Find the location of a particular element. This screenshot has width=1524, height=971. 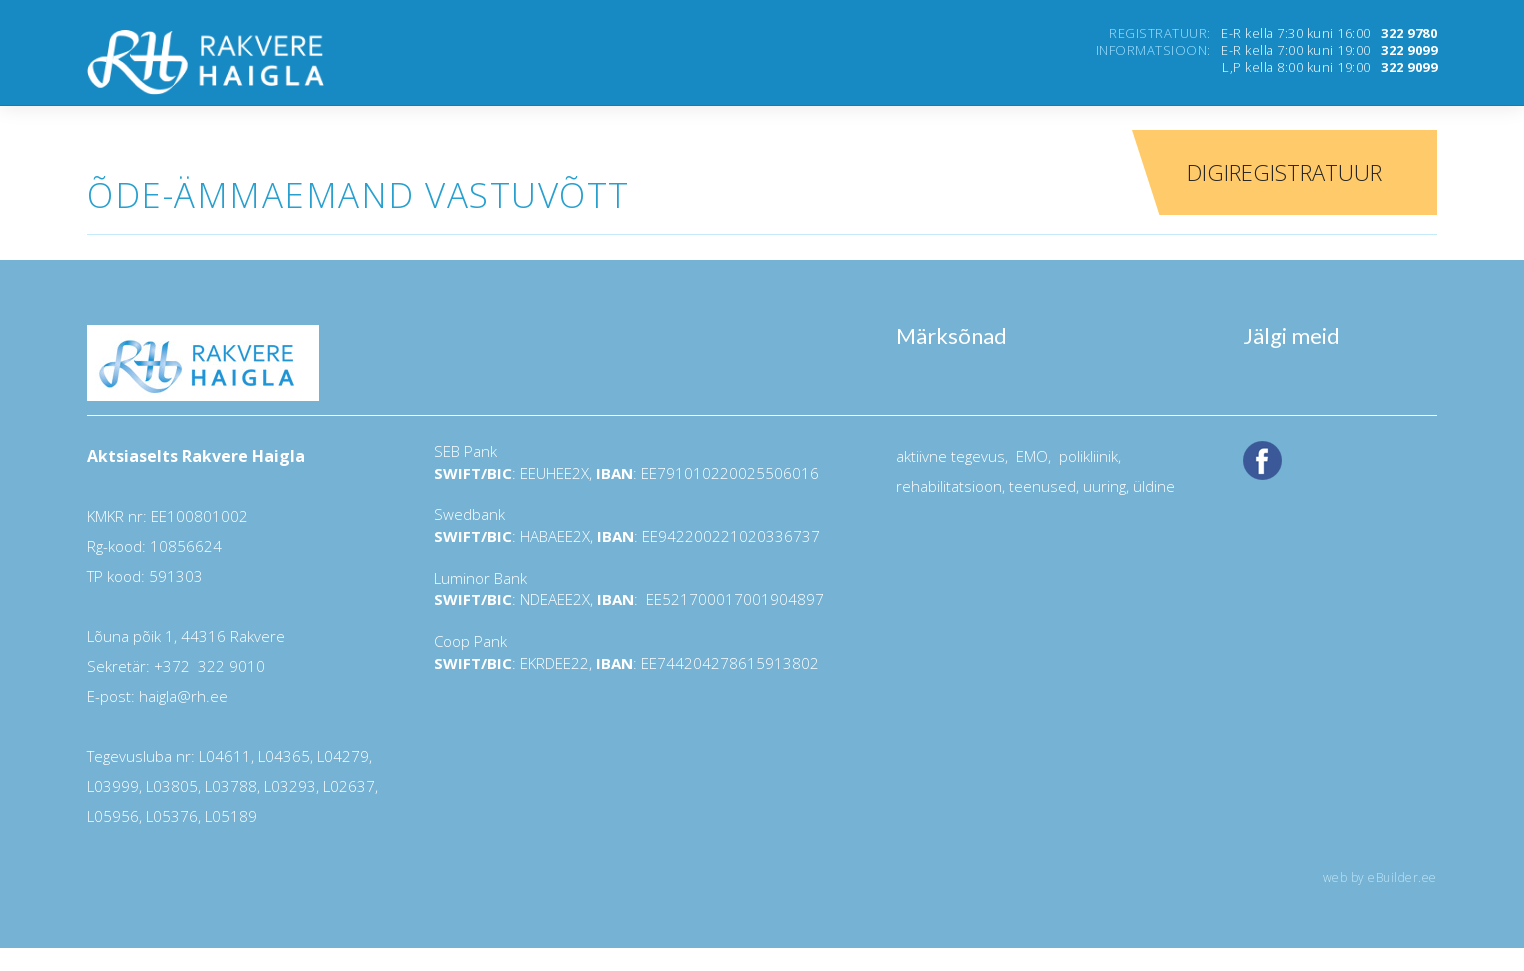

uuring is located at coordinates (1104, 486).